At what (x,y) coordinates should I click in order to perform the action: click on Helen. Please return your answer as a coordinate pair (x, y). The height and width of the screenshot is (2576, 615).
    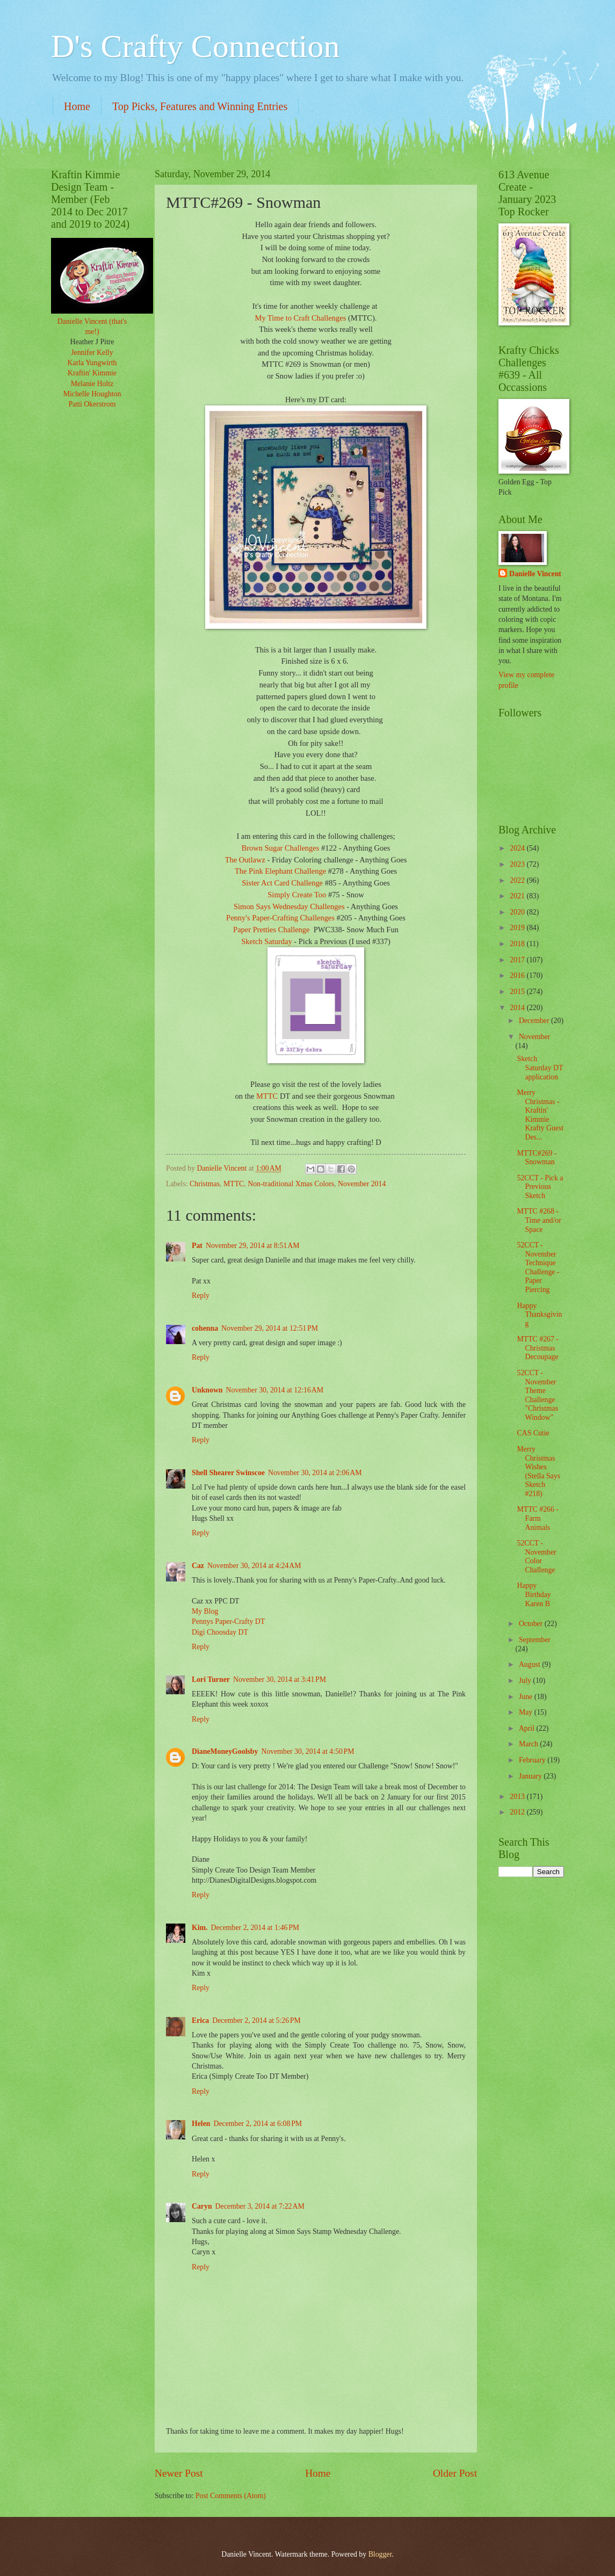
    Looking at the image, I should click on (201, 2124).